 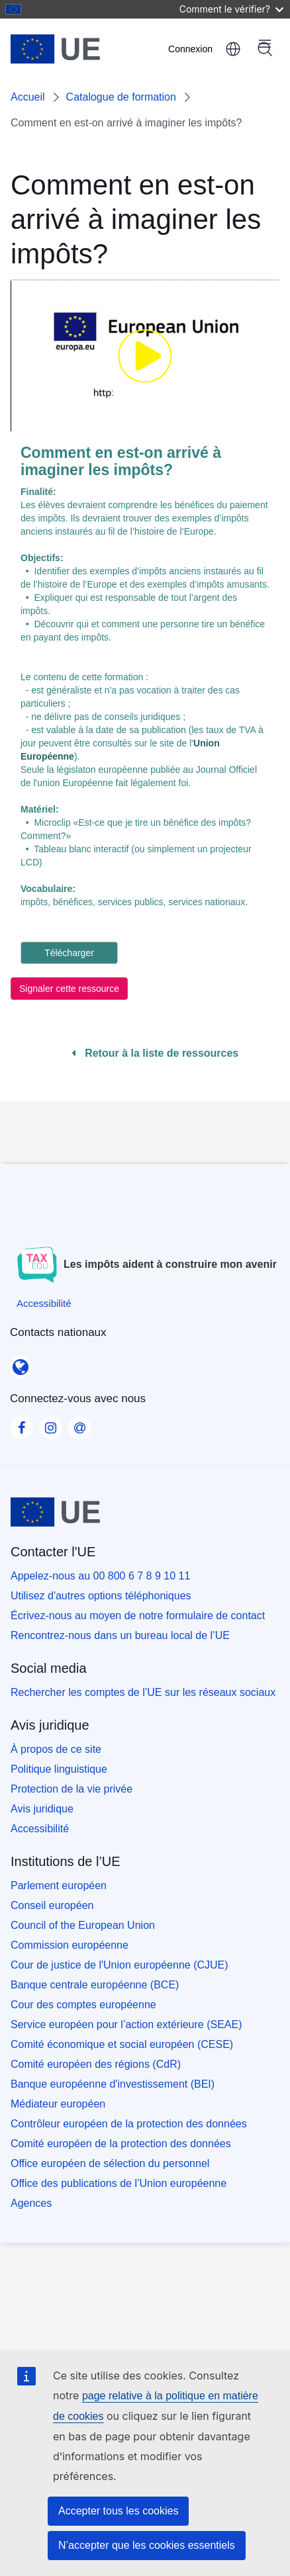 What do you see at coordinates (76, 49) in the screenshot?
I see `[Accueil - European Union]` at bounding box center [76, 49].